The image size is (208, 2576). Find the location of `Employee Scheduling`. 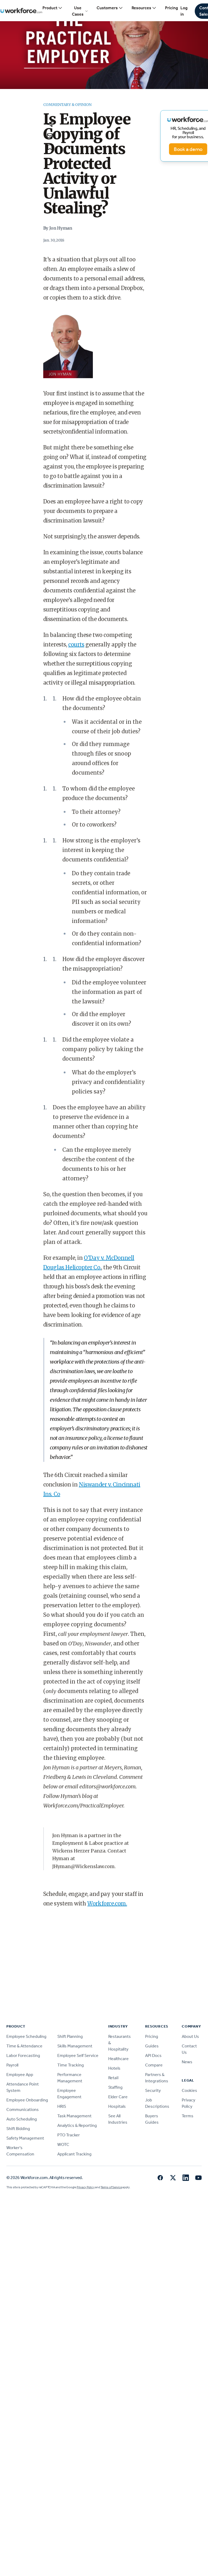

Employee Scheduling is located at coordinates (26, 2036).